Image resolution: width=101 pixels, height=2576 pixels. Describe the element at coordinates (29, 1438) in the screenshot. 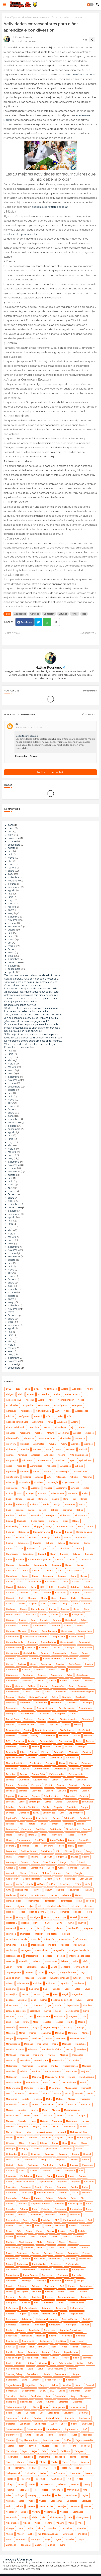

I see `Alimentos` at that location.